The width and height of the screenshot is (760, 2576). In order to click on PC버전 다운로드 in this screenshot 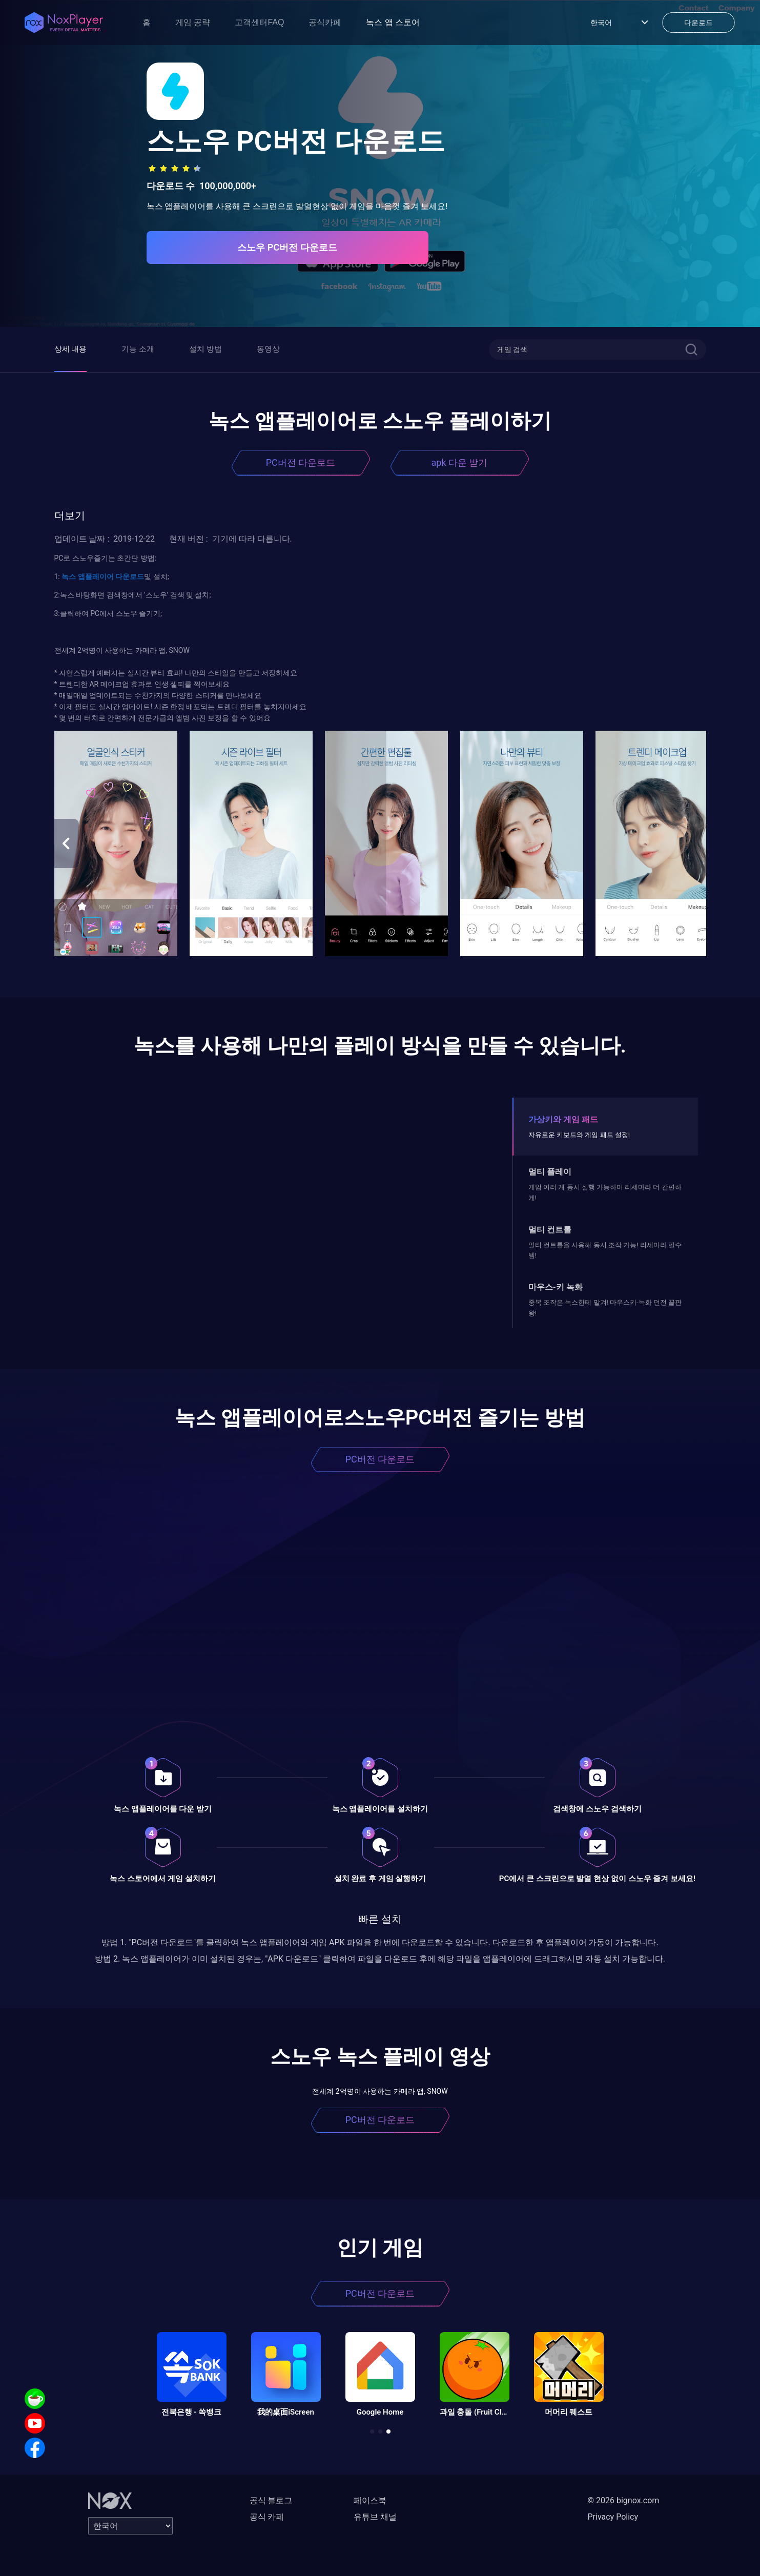, I will do `click(301, 462)`.